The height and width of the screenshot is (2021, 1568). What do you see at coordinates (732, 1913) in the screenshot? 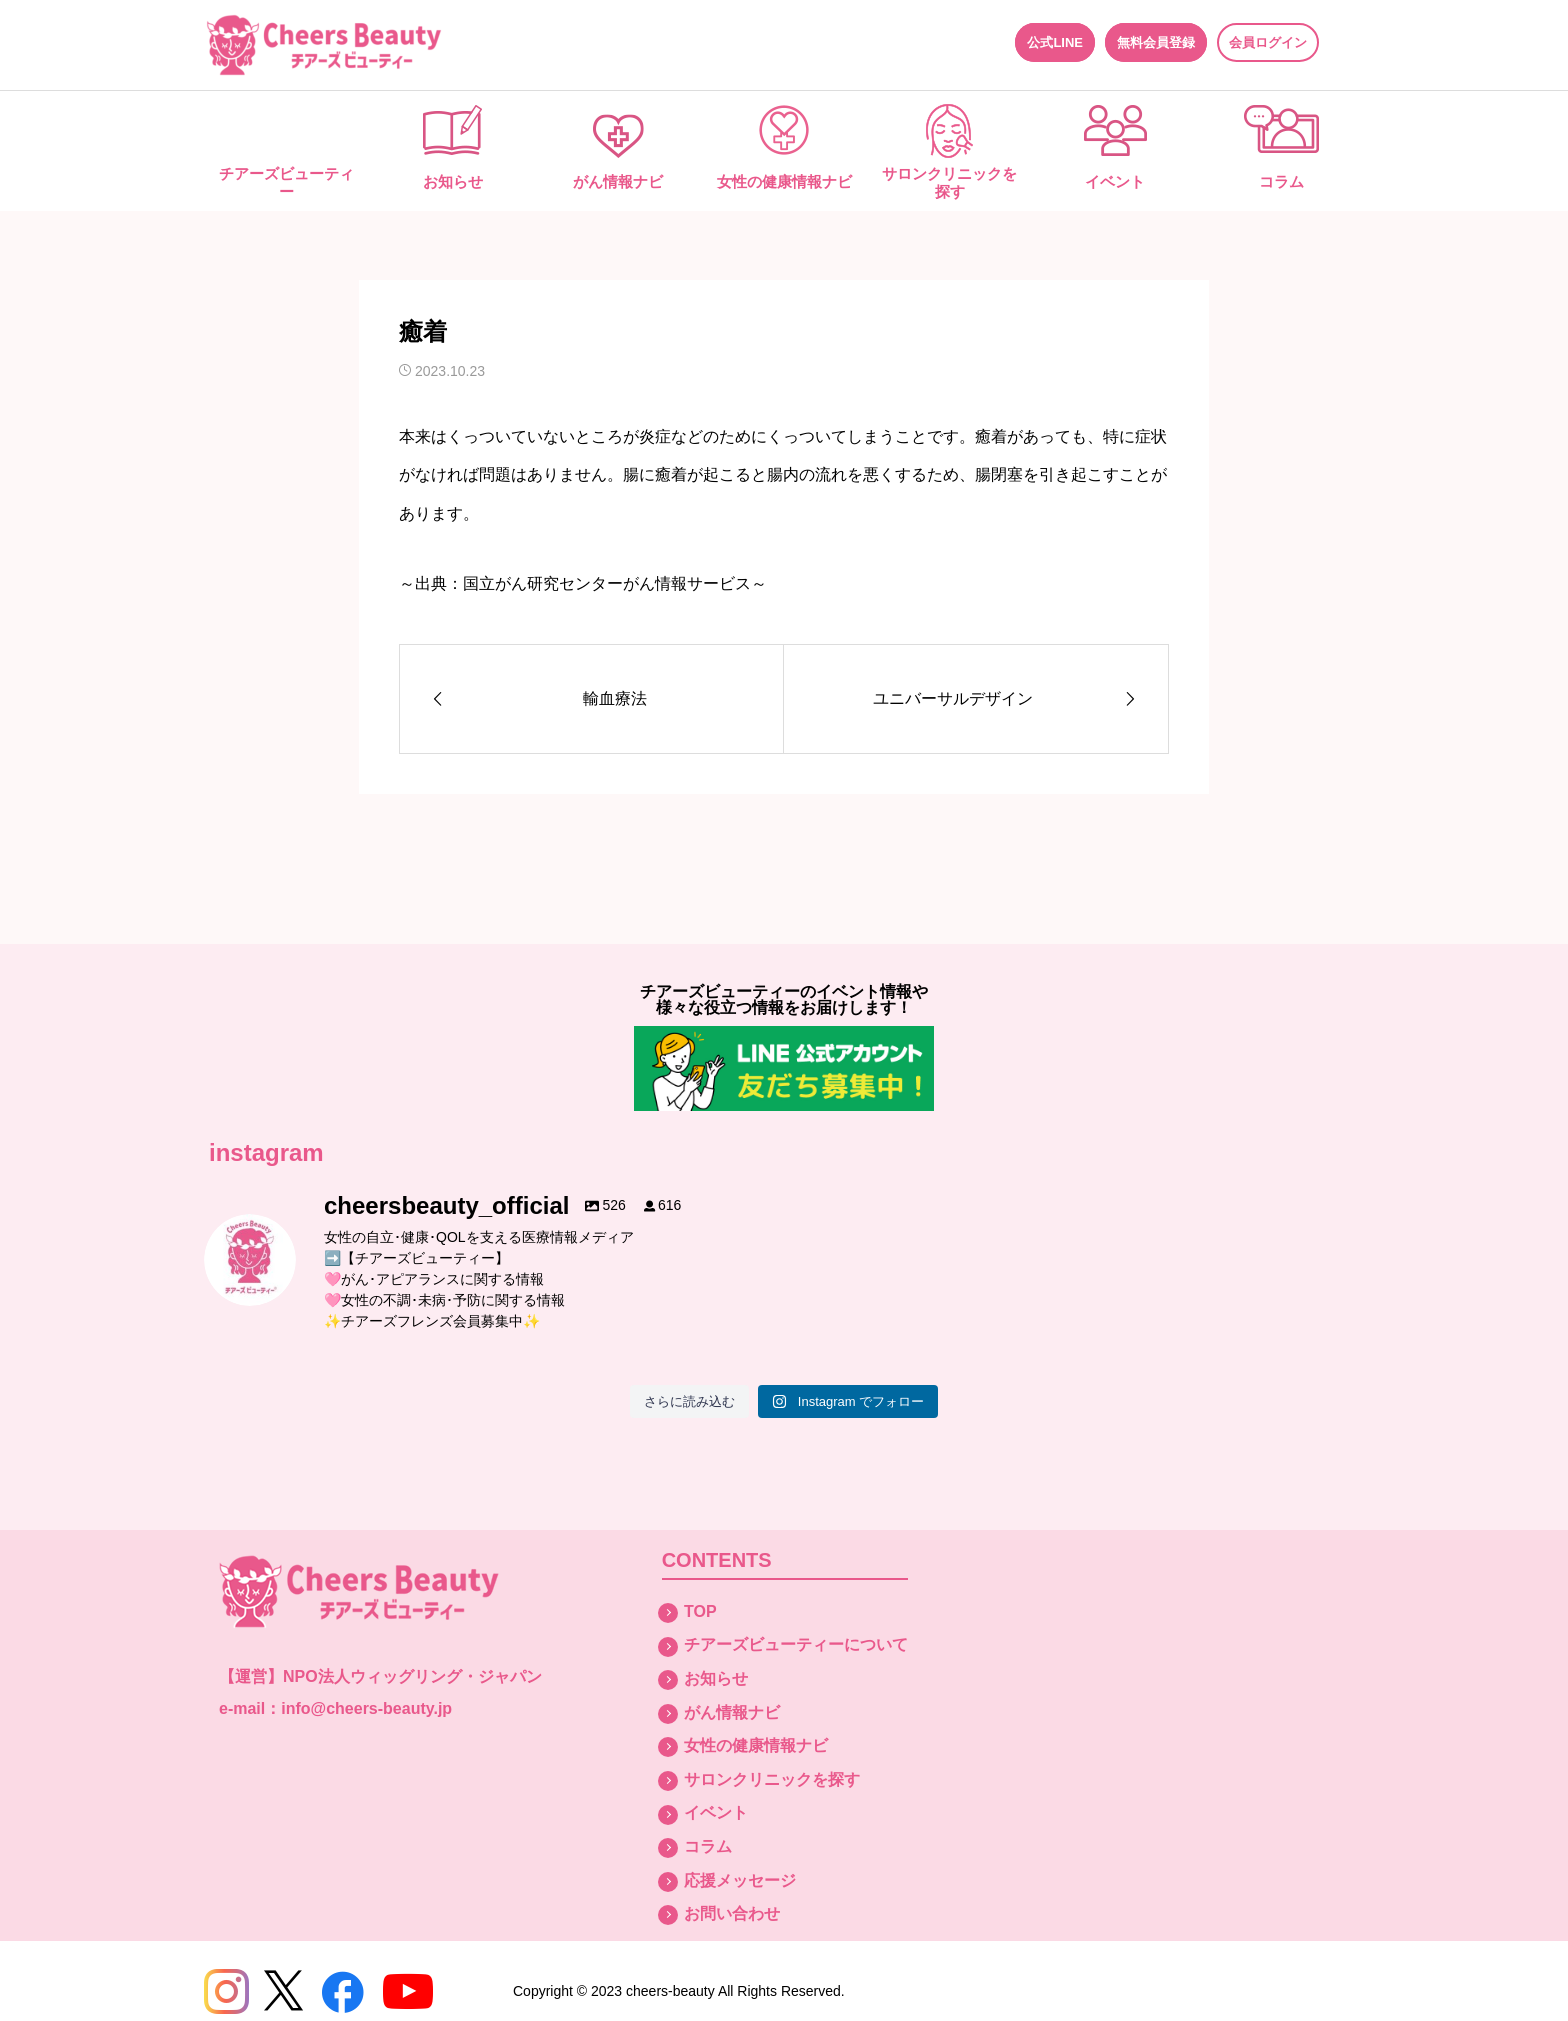
I see `お問い合わせ` at bounding box center [732, 1913].